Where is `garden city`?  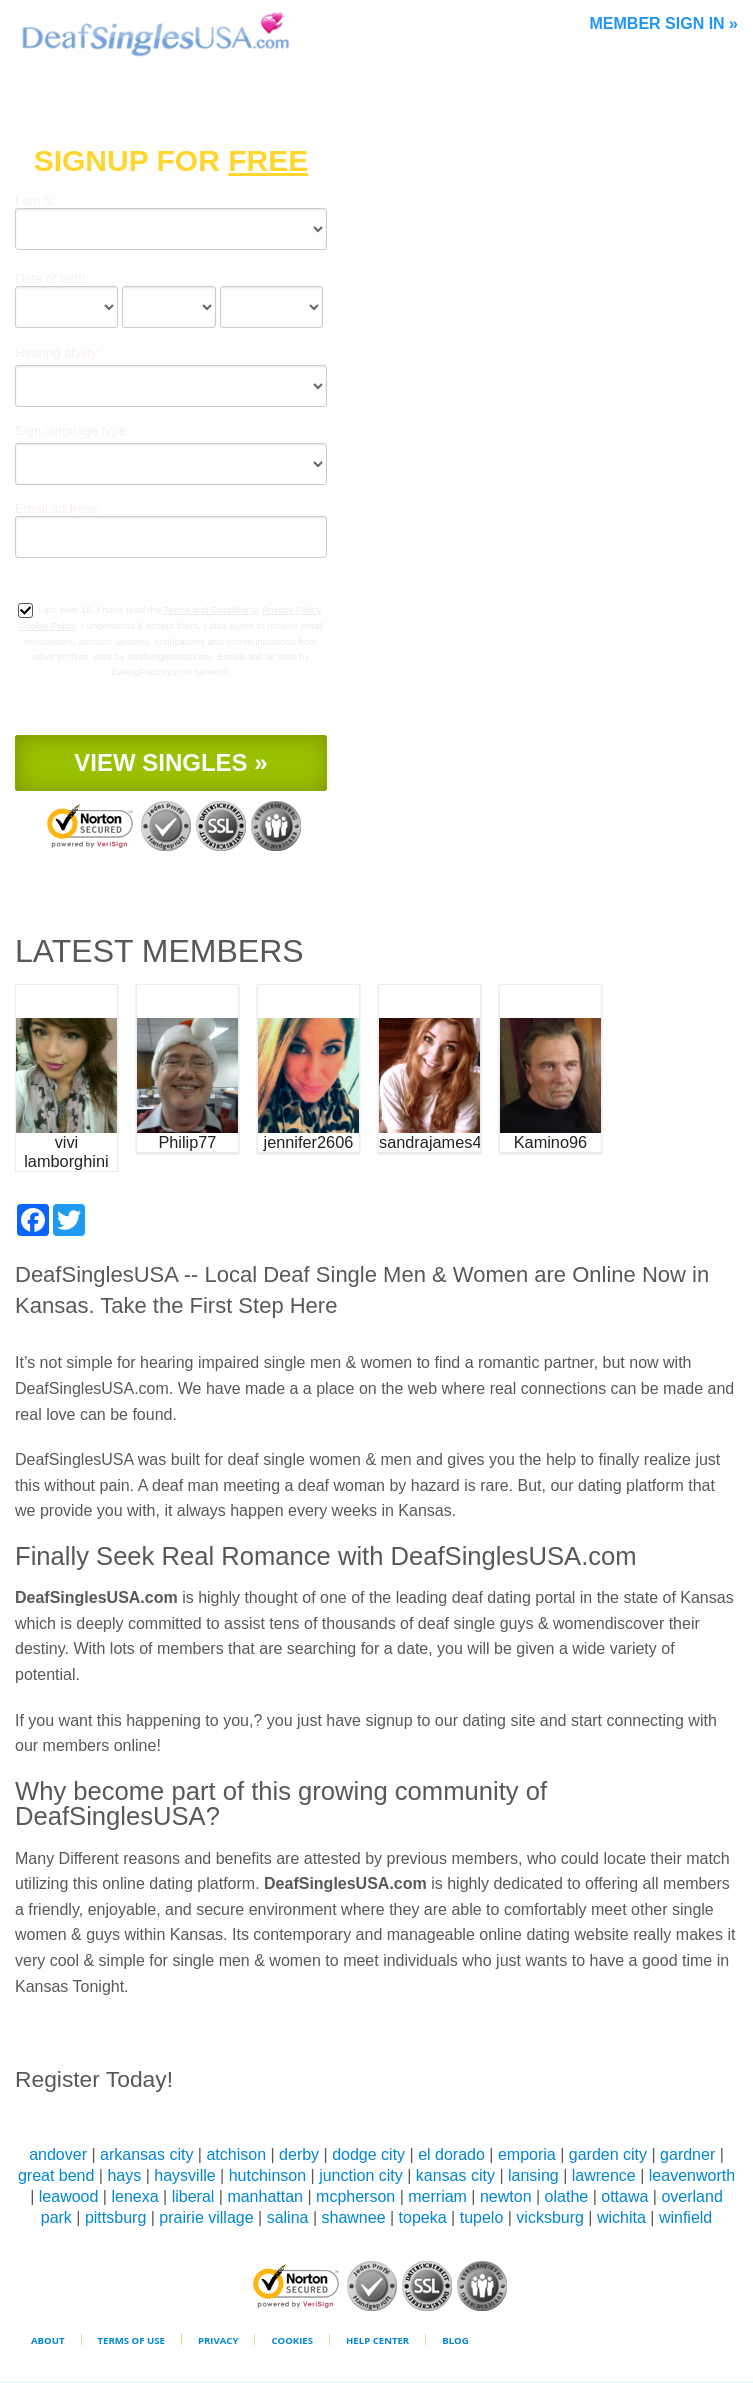
garden city is located at coordinates (608, 2154).